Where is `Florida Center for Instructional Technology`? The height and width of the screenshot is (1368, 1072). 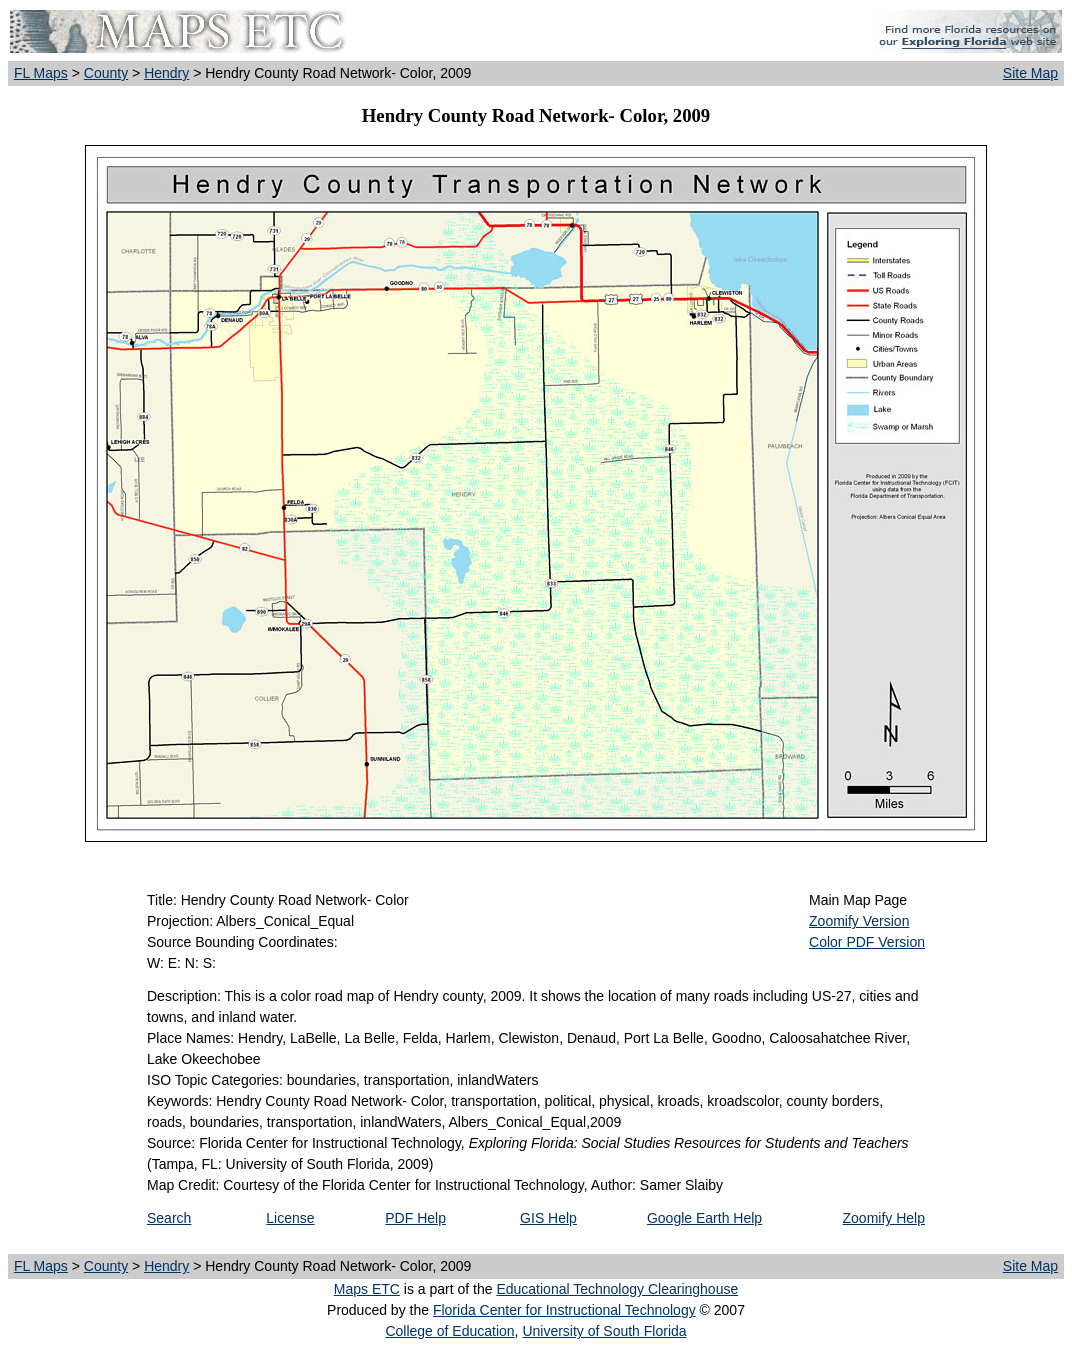
Florida Center for Instructional Technology is located at coordinates (564, 1310).